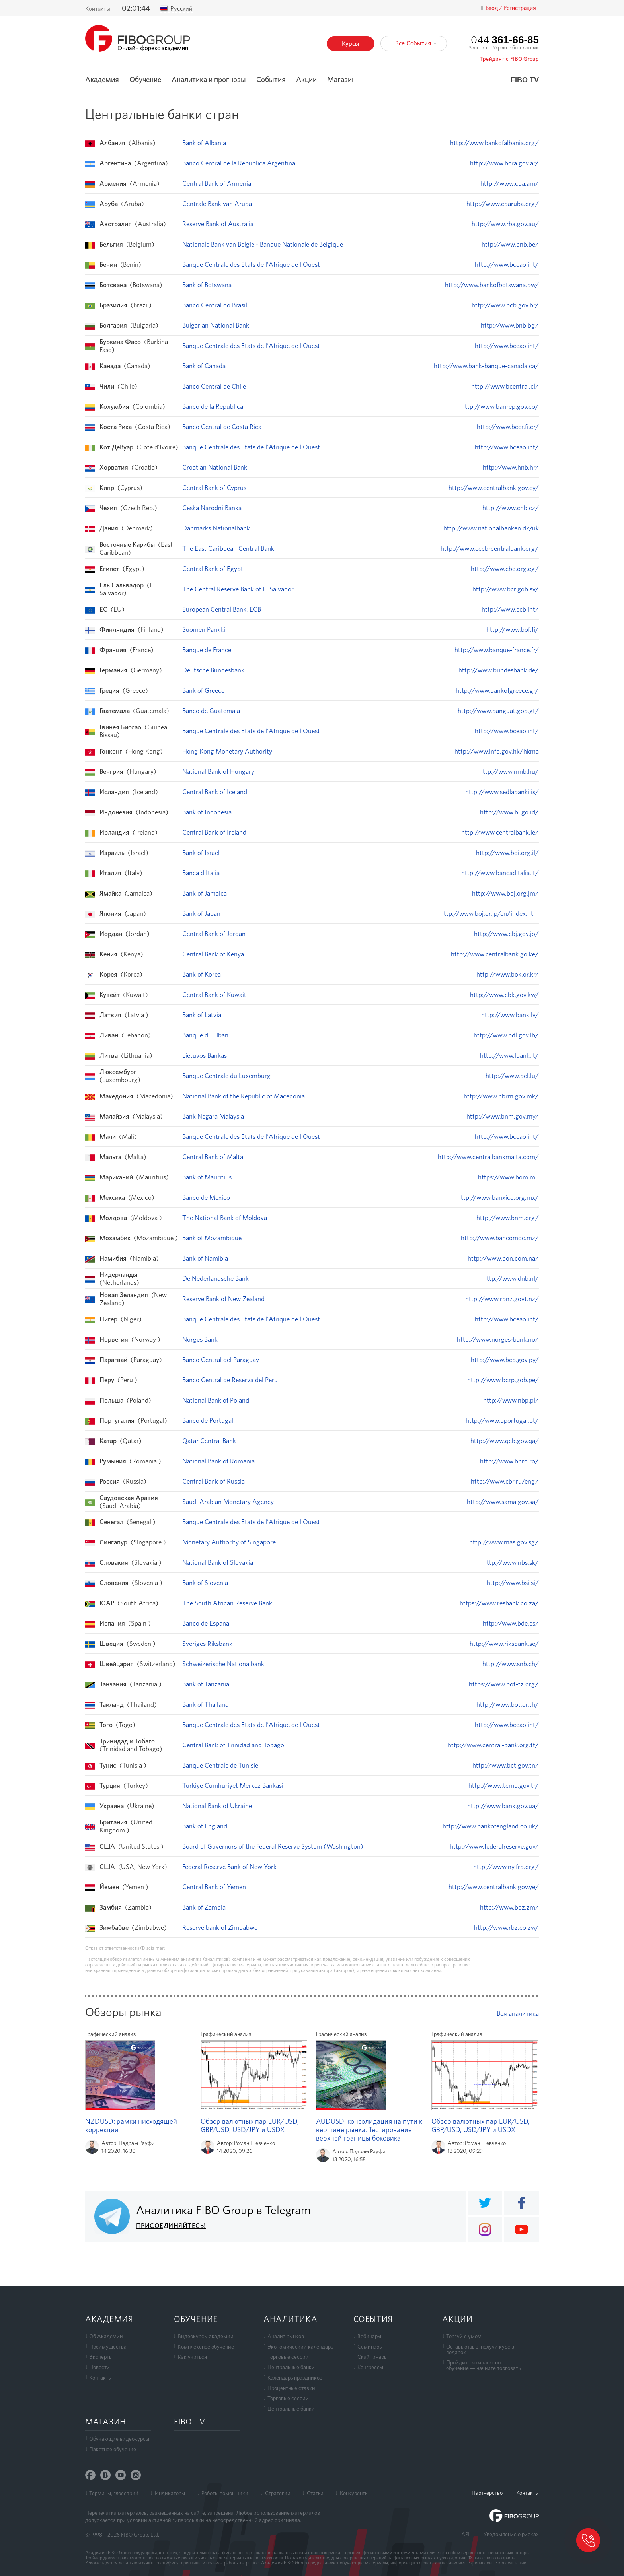 This screenshot has height=2576, width=624. I want to click on Central Bank of Malta, so click(212, 1157).